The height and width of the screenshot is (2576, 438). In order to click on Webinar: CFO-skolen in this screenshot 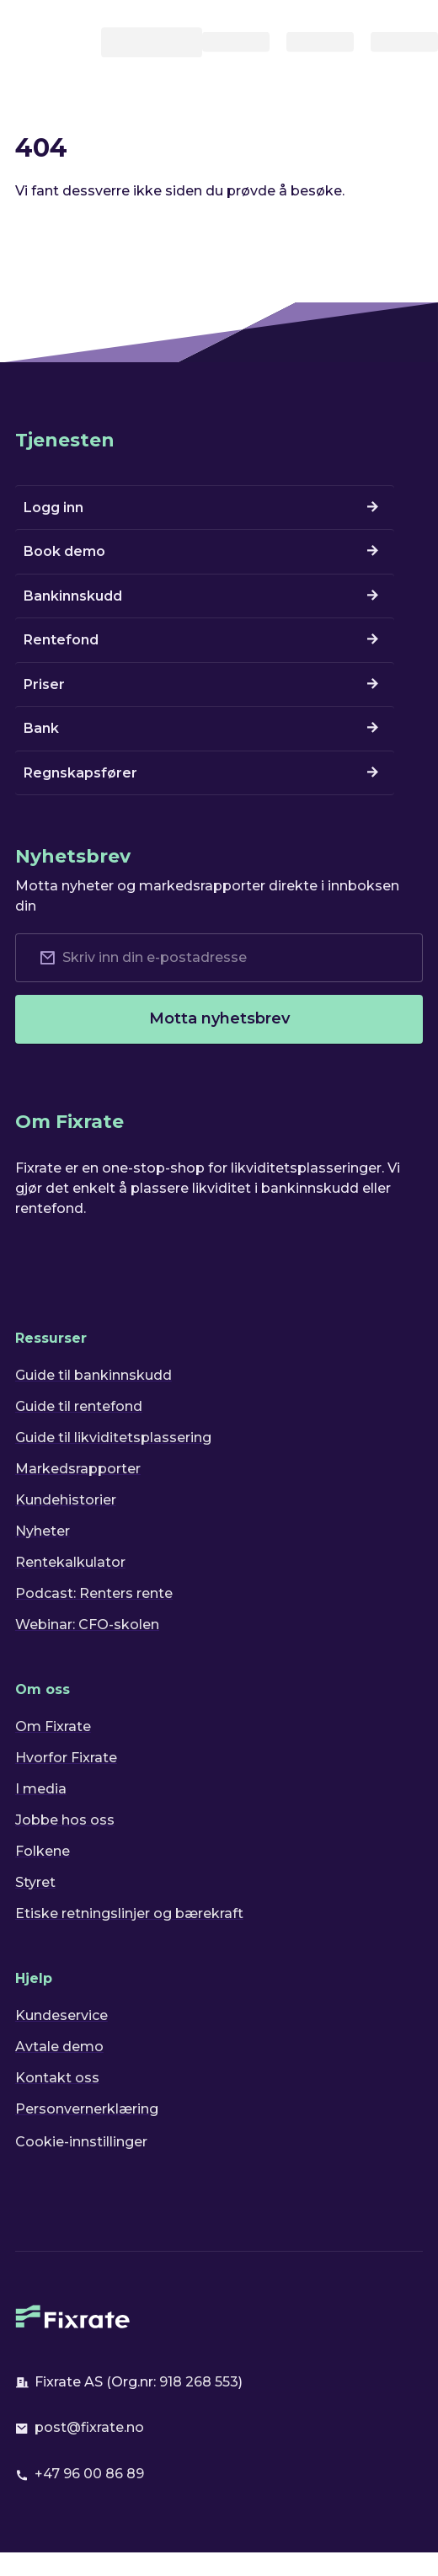, I will do `click(87, 1625)`.